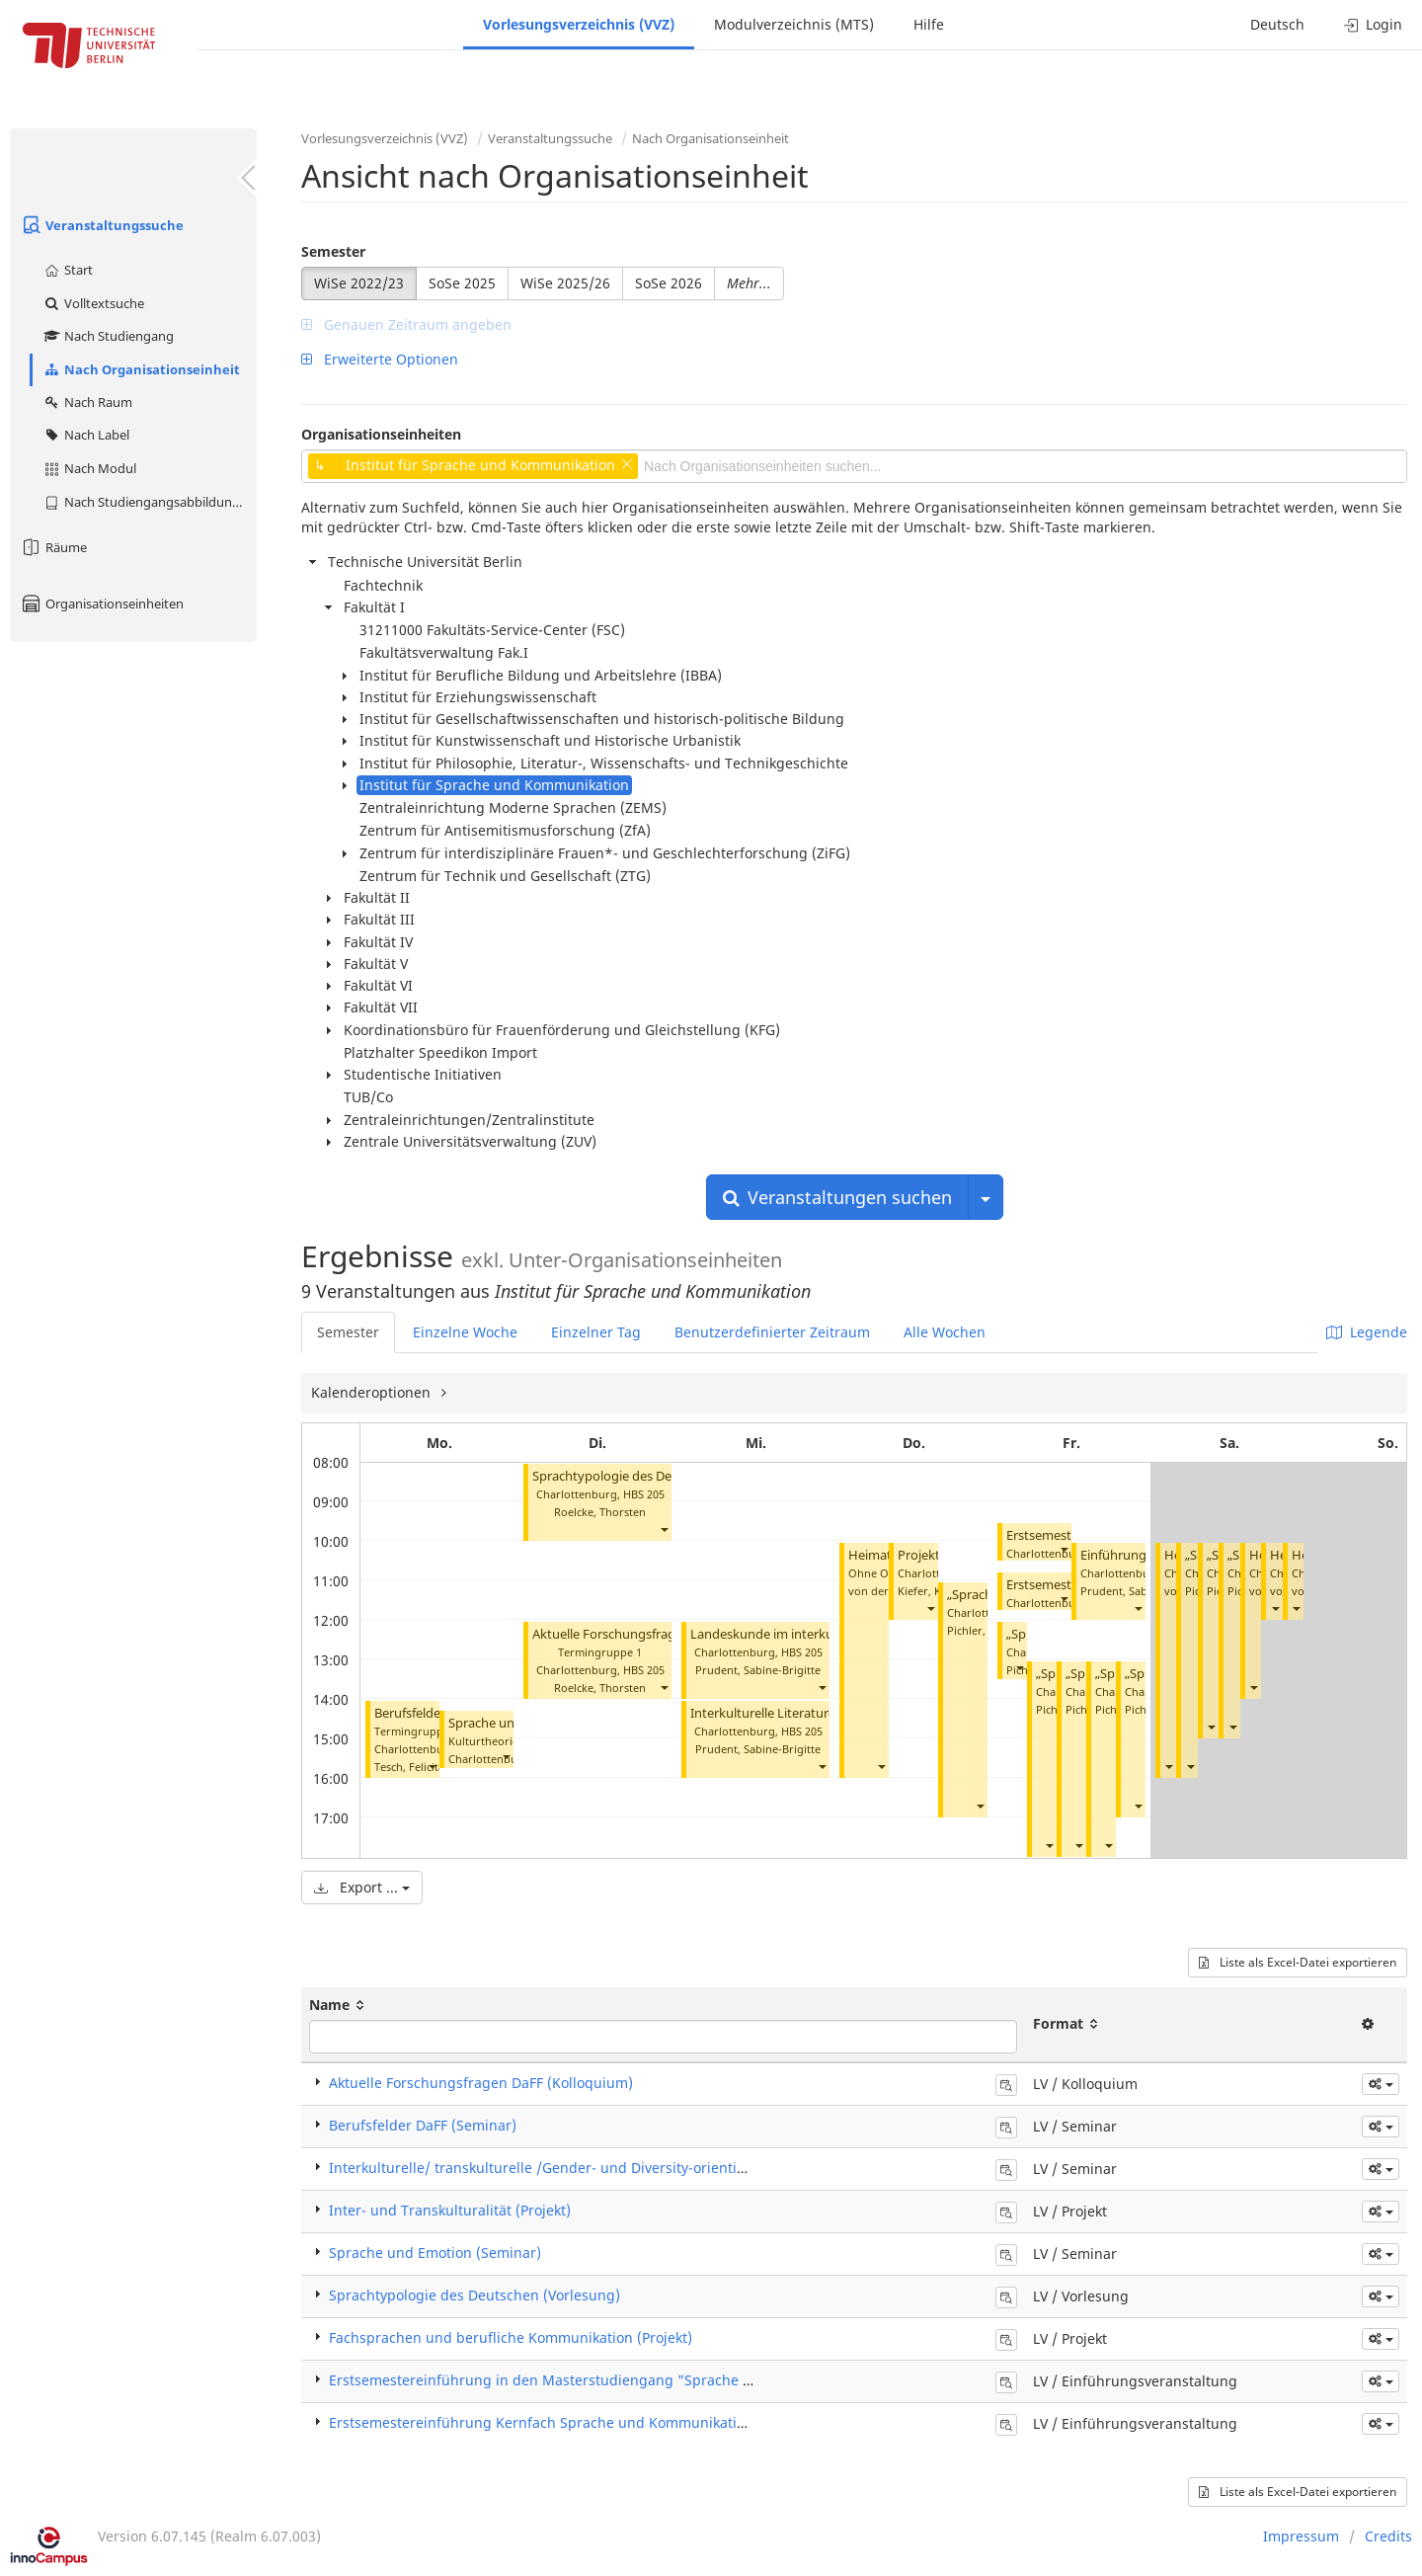 The height and width of the screenshot is (2576, 1422). I want to click on Veranstaltungen suchen, so click(837, 1197).